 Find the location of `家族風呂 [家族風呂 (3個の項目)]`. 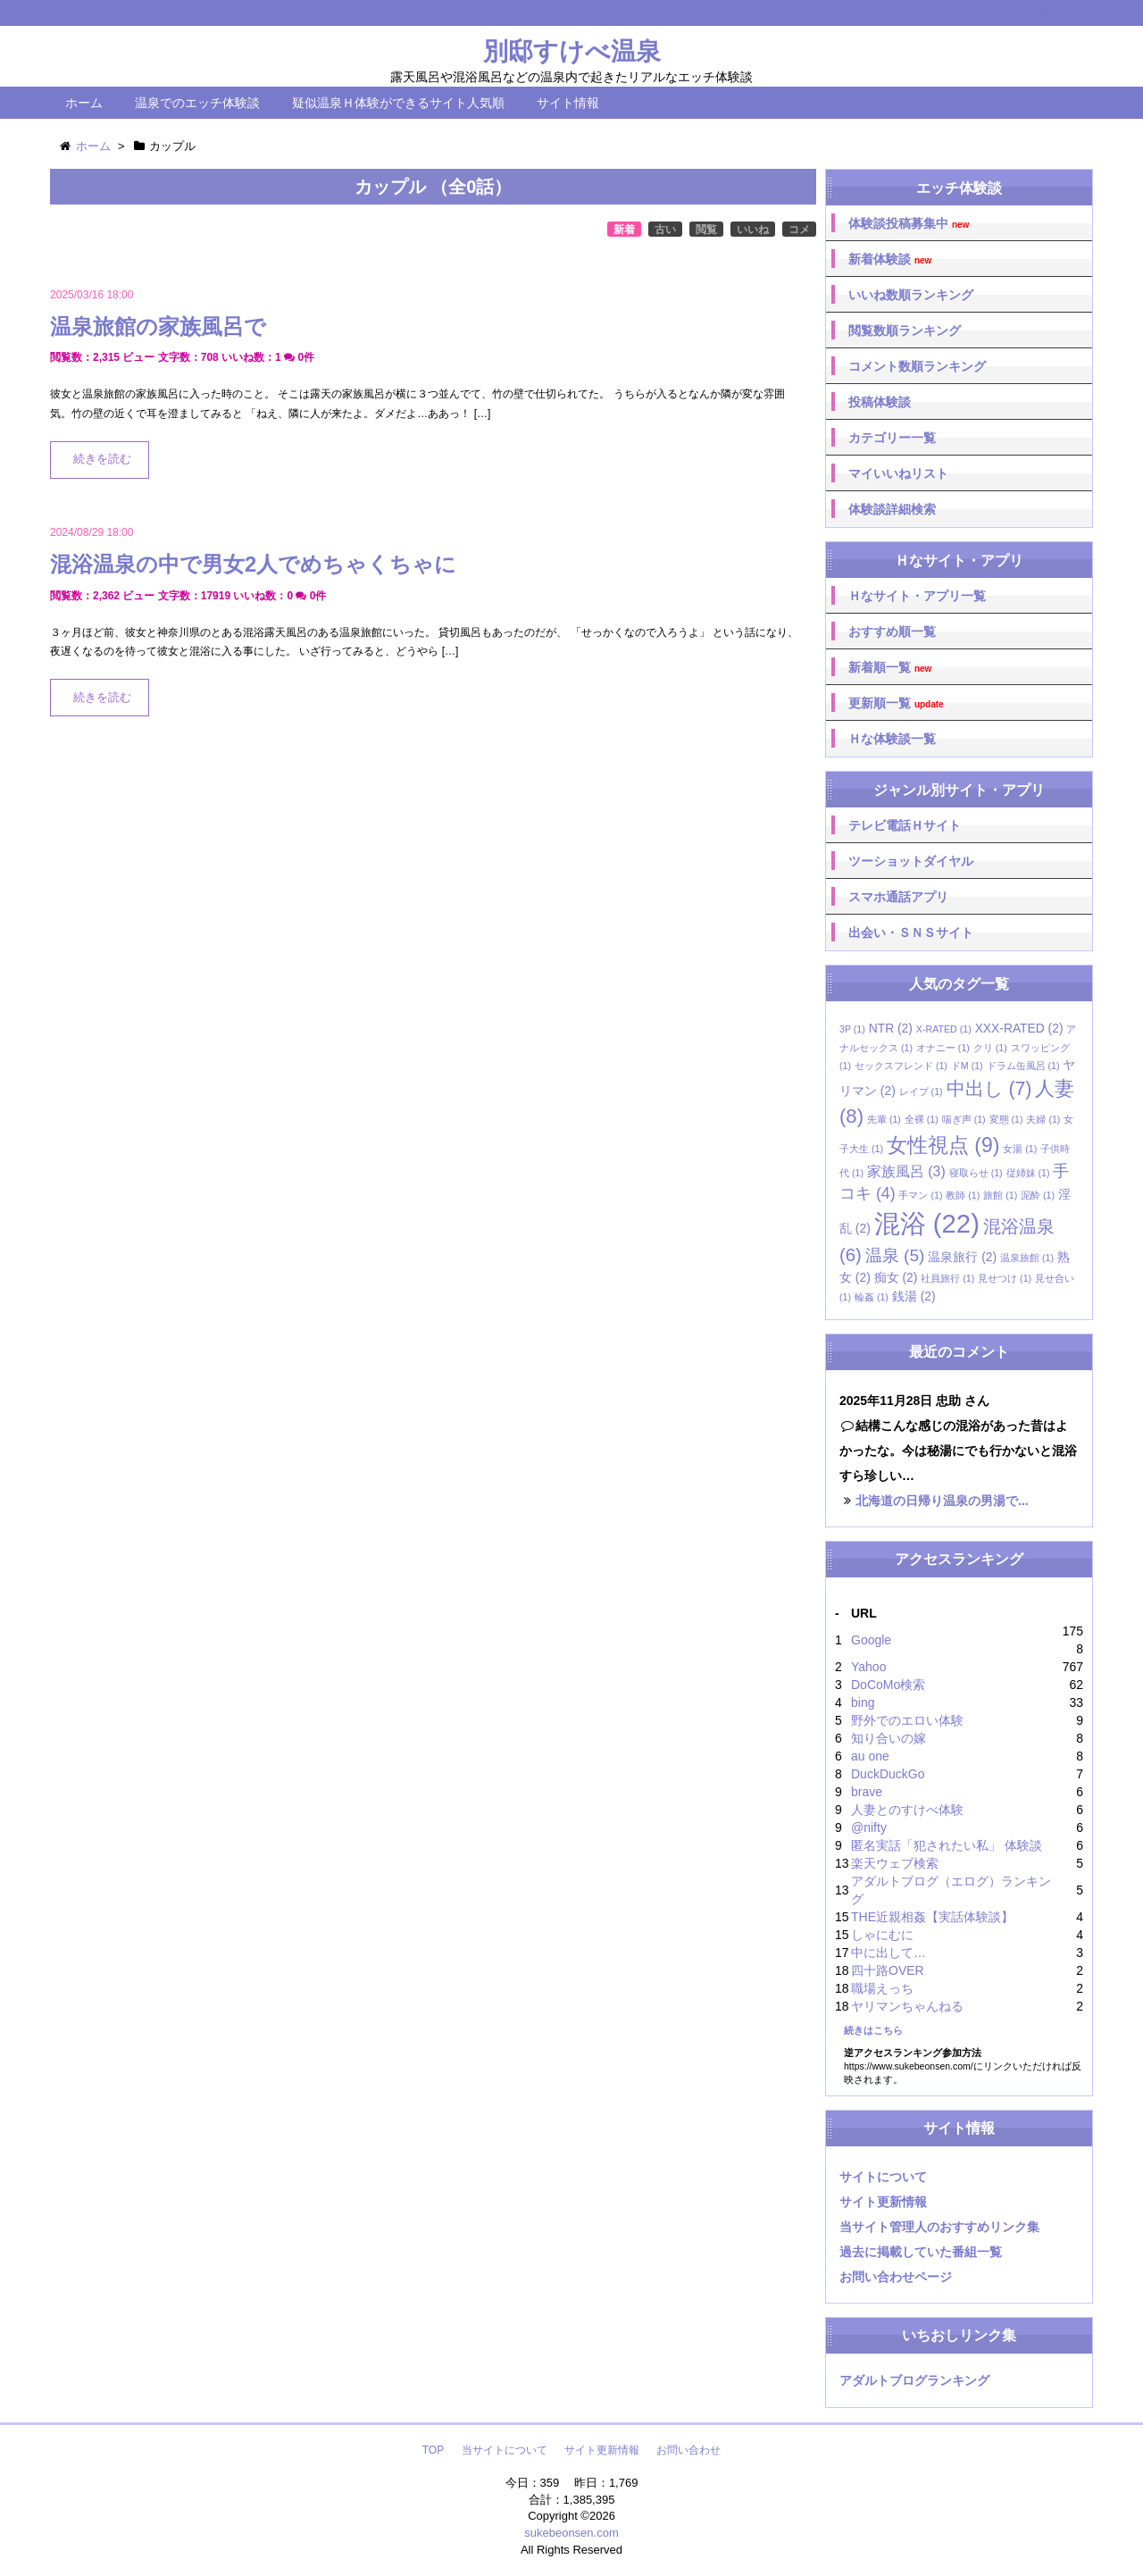

家族風呂 [家族風呂 (3個の項目)] is located at coordinates (906, 1171).